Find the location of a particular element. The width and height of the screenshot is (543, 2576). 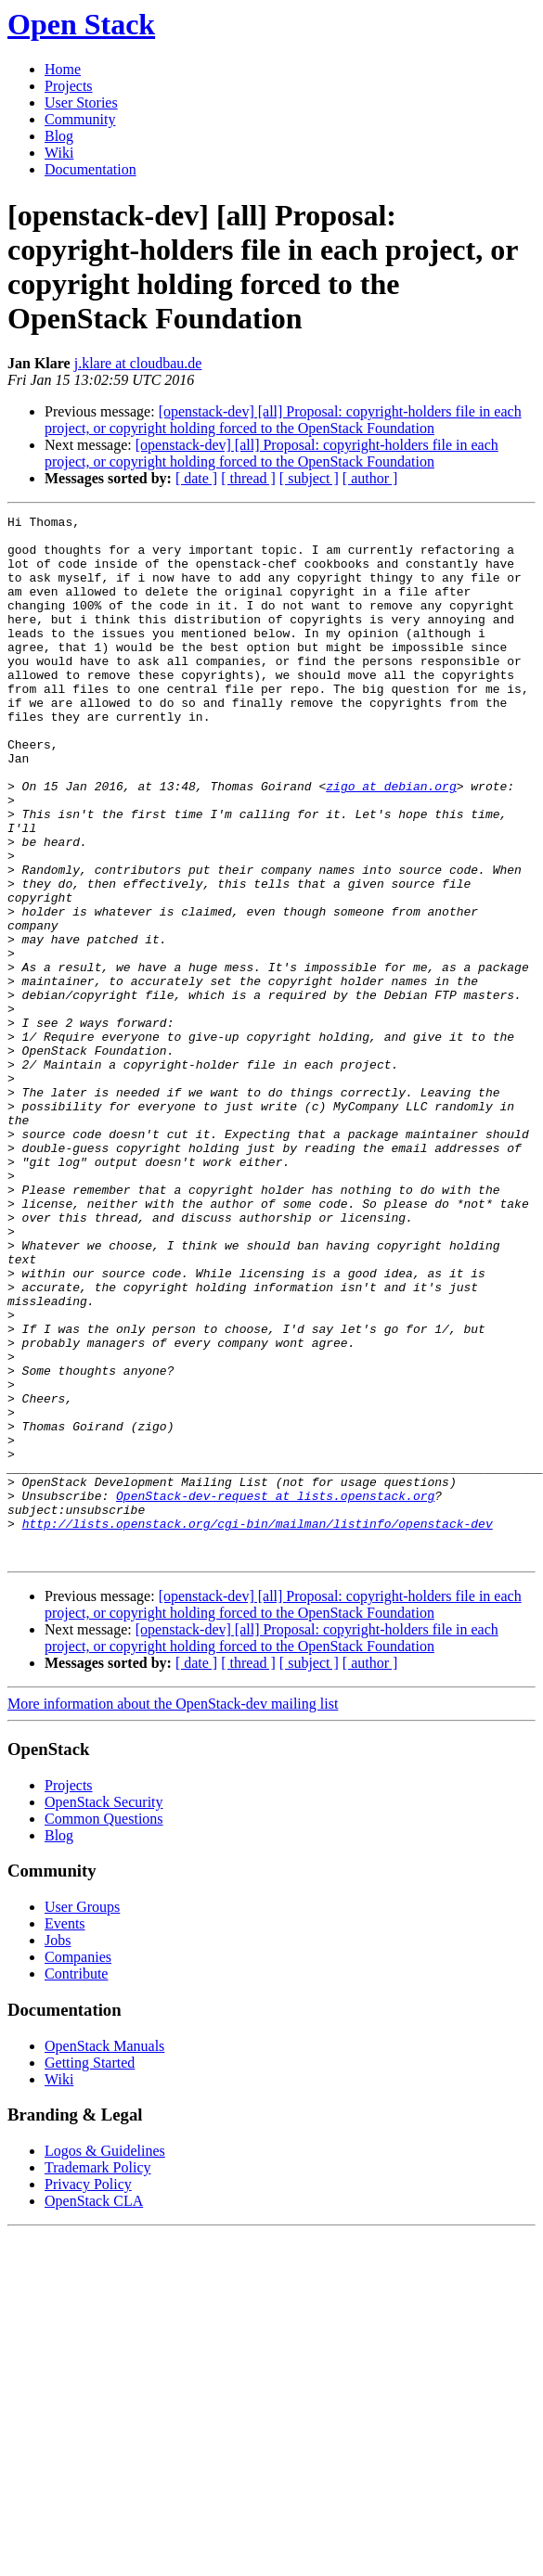

[ author ] is located at coordinates (370, 478).